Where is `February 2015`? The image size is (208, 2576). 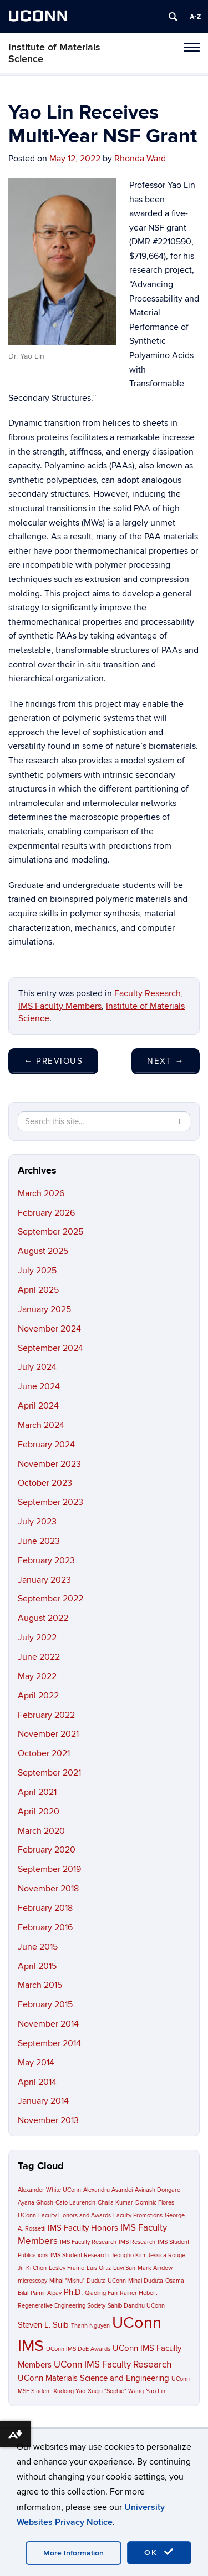
February 2015 is located at coordinates (45, 2004).